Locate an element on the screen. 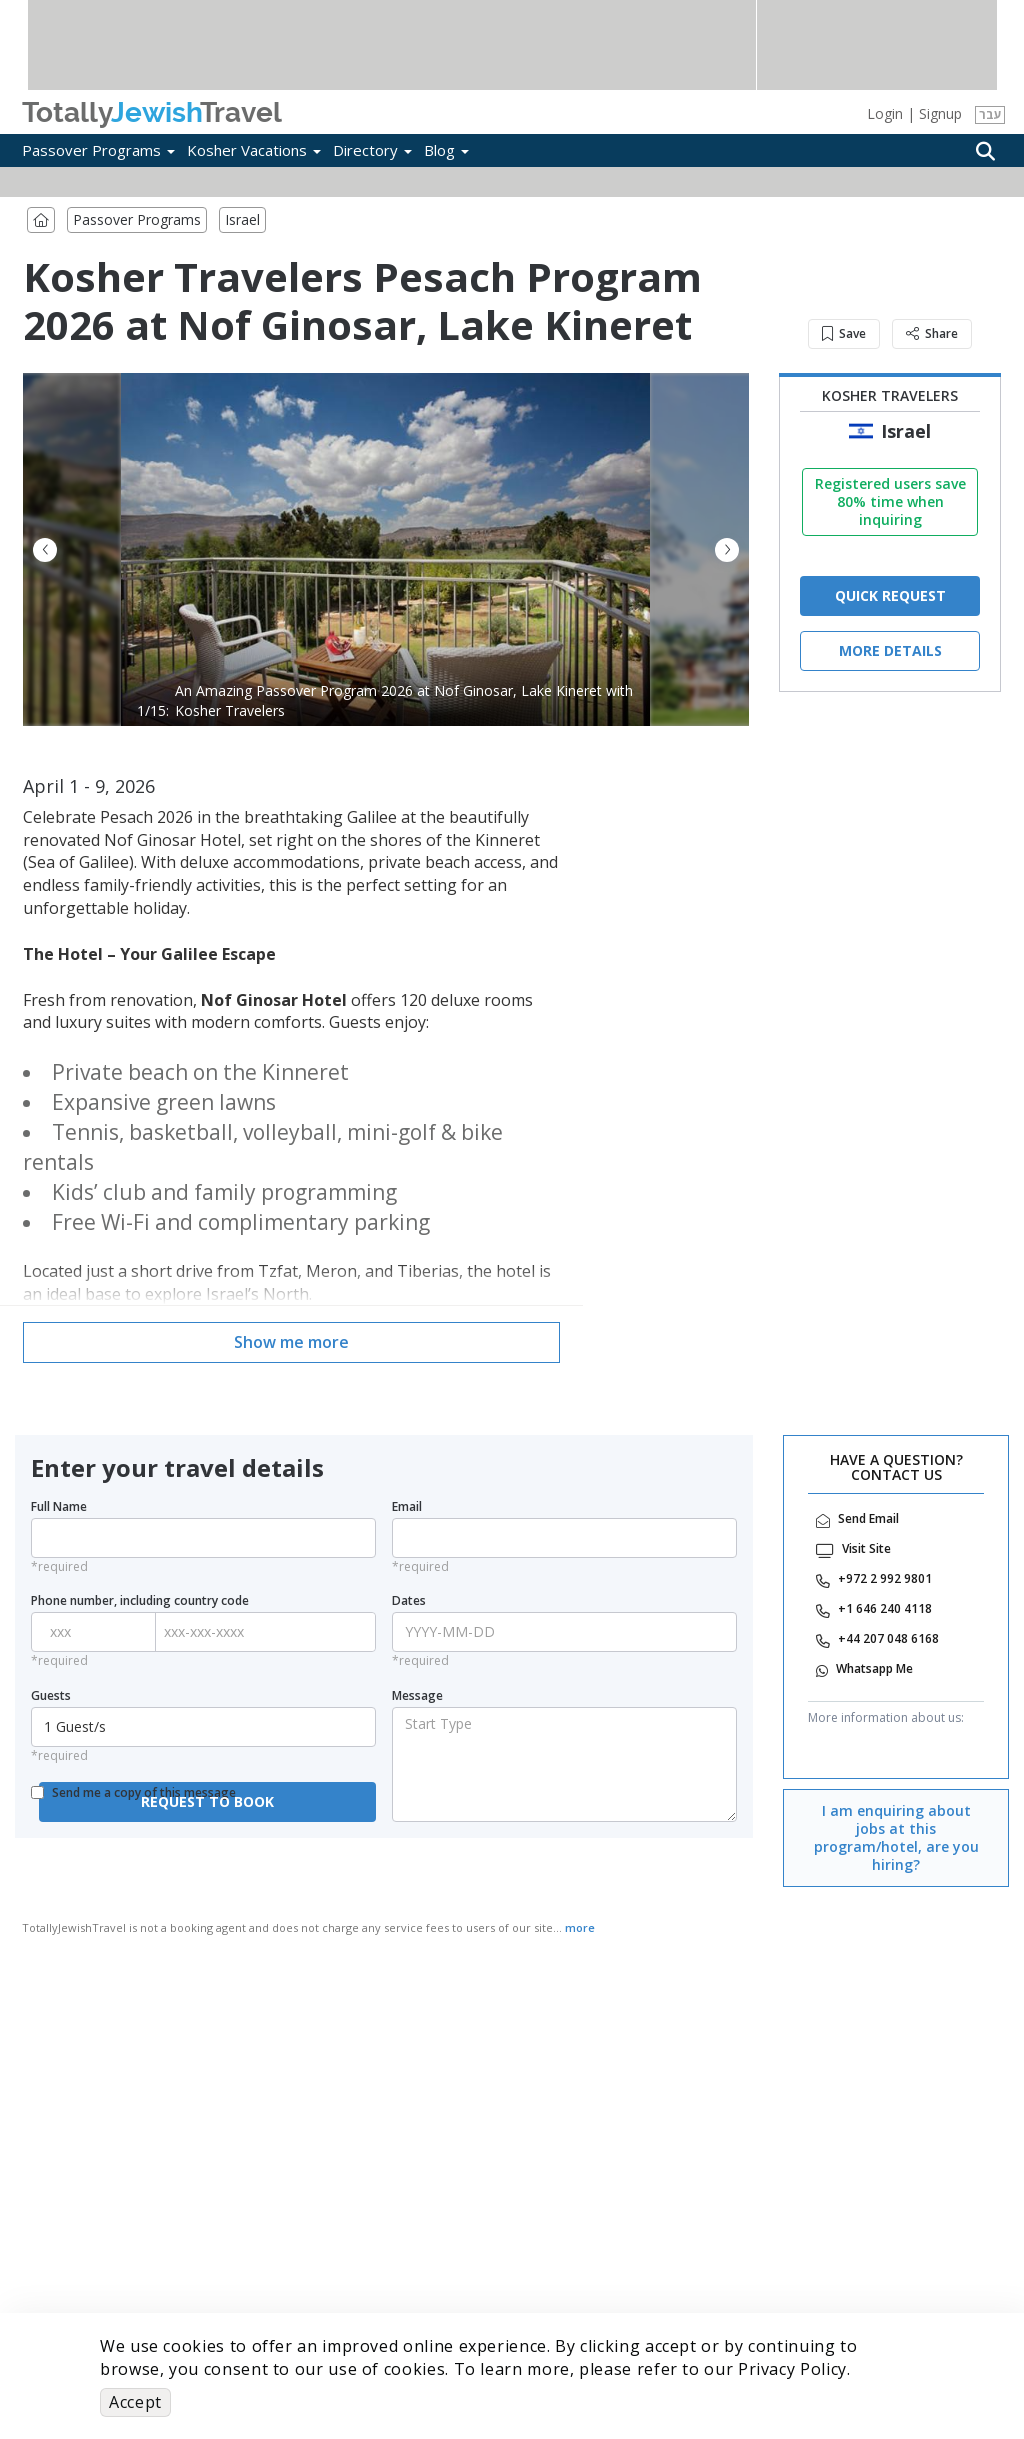  I am enquiring about jobs at this program/hotel, are you hiring? is located at coordinates (896, 1837).